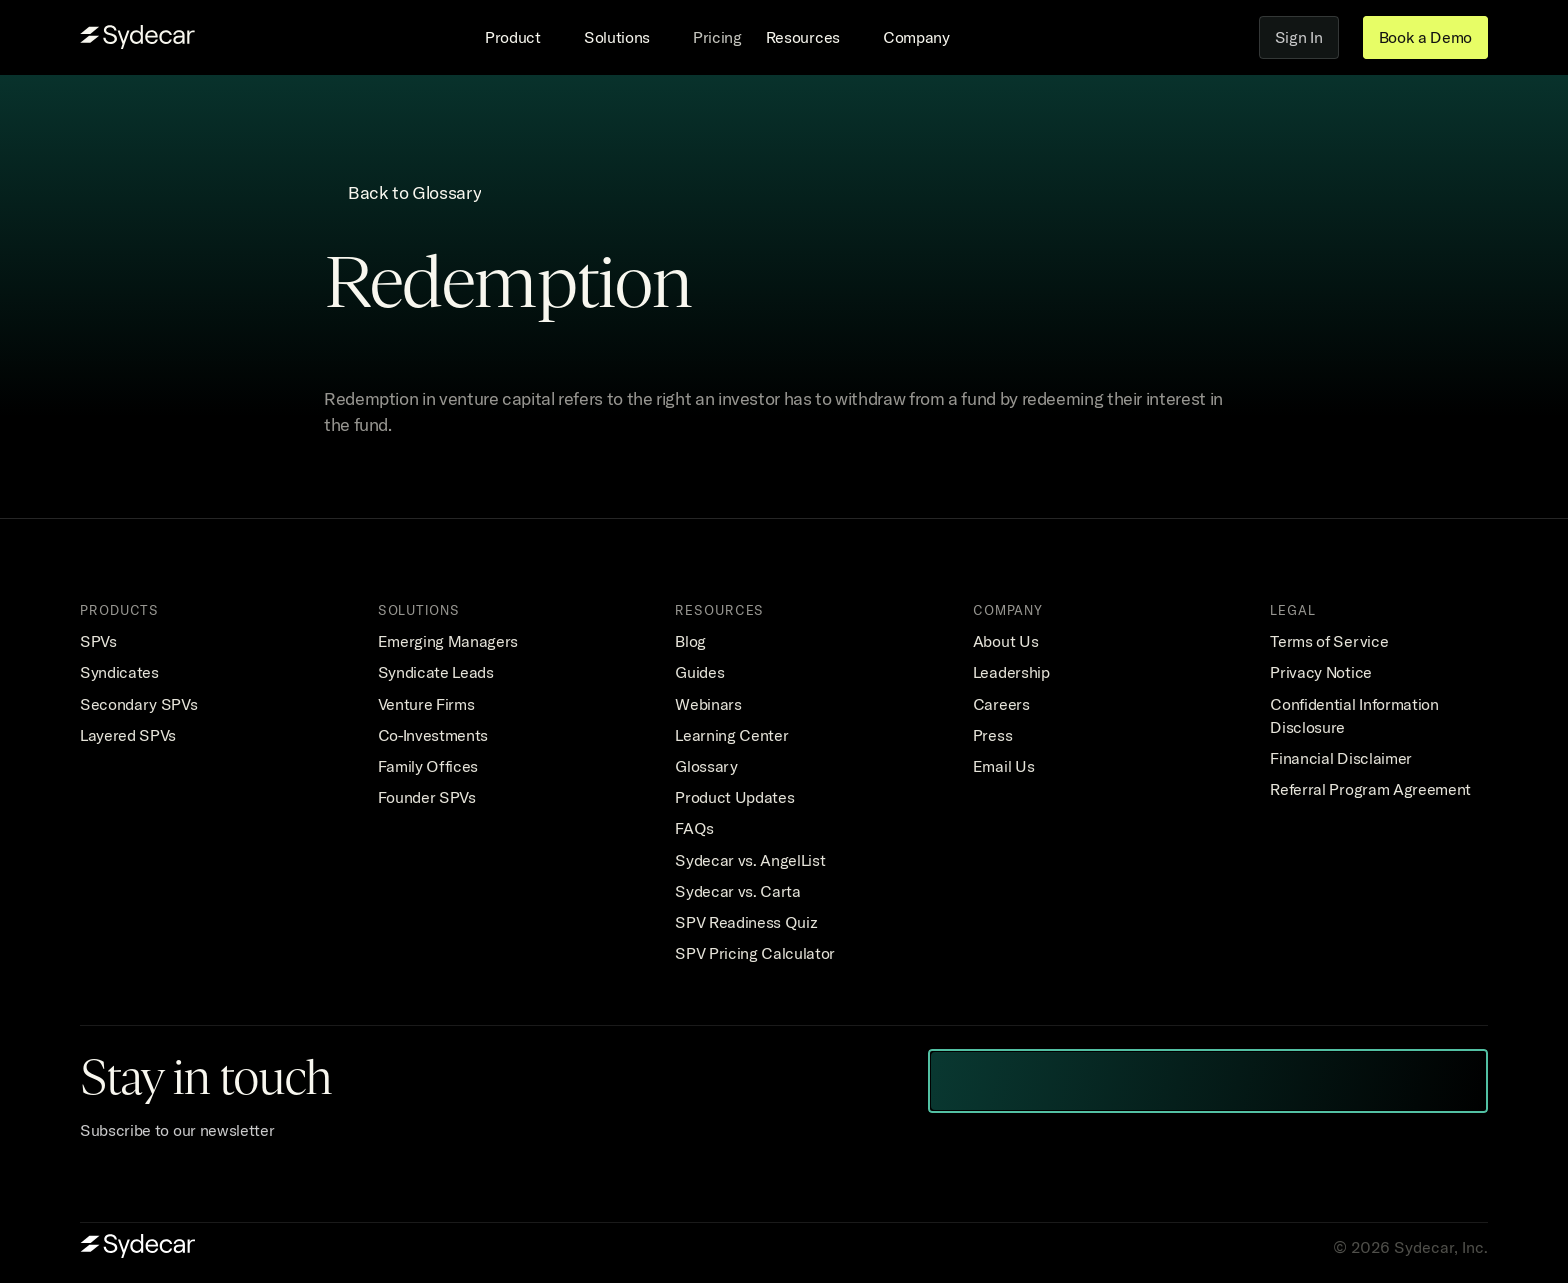  I want to click on Leadership, so click(1011, 672).